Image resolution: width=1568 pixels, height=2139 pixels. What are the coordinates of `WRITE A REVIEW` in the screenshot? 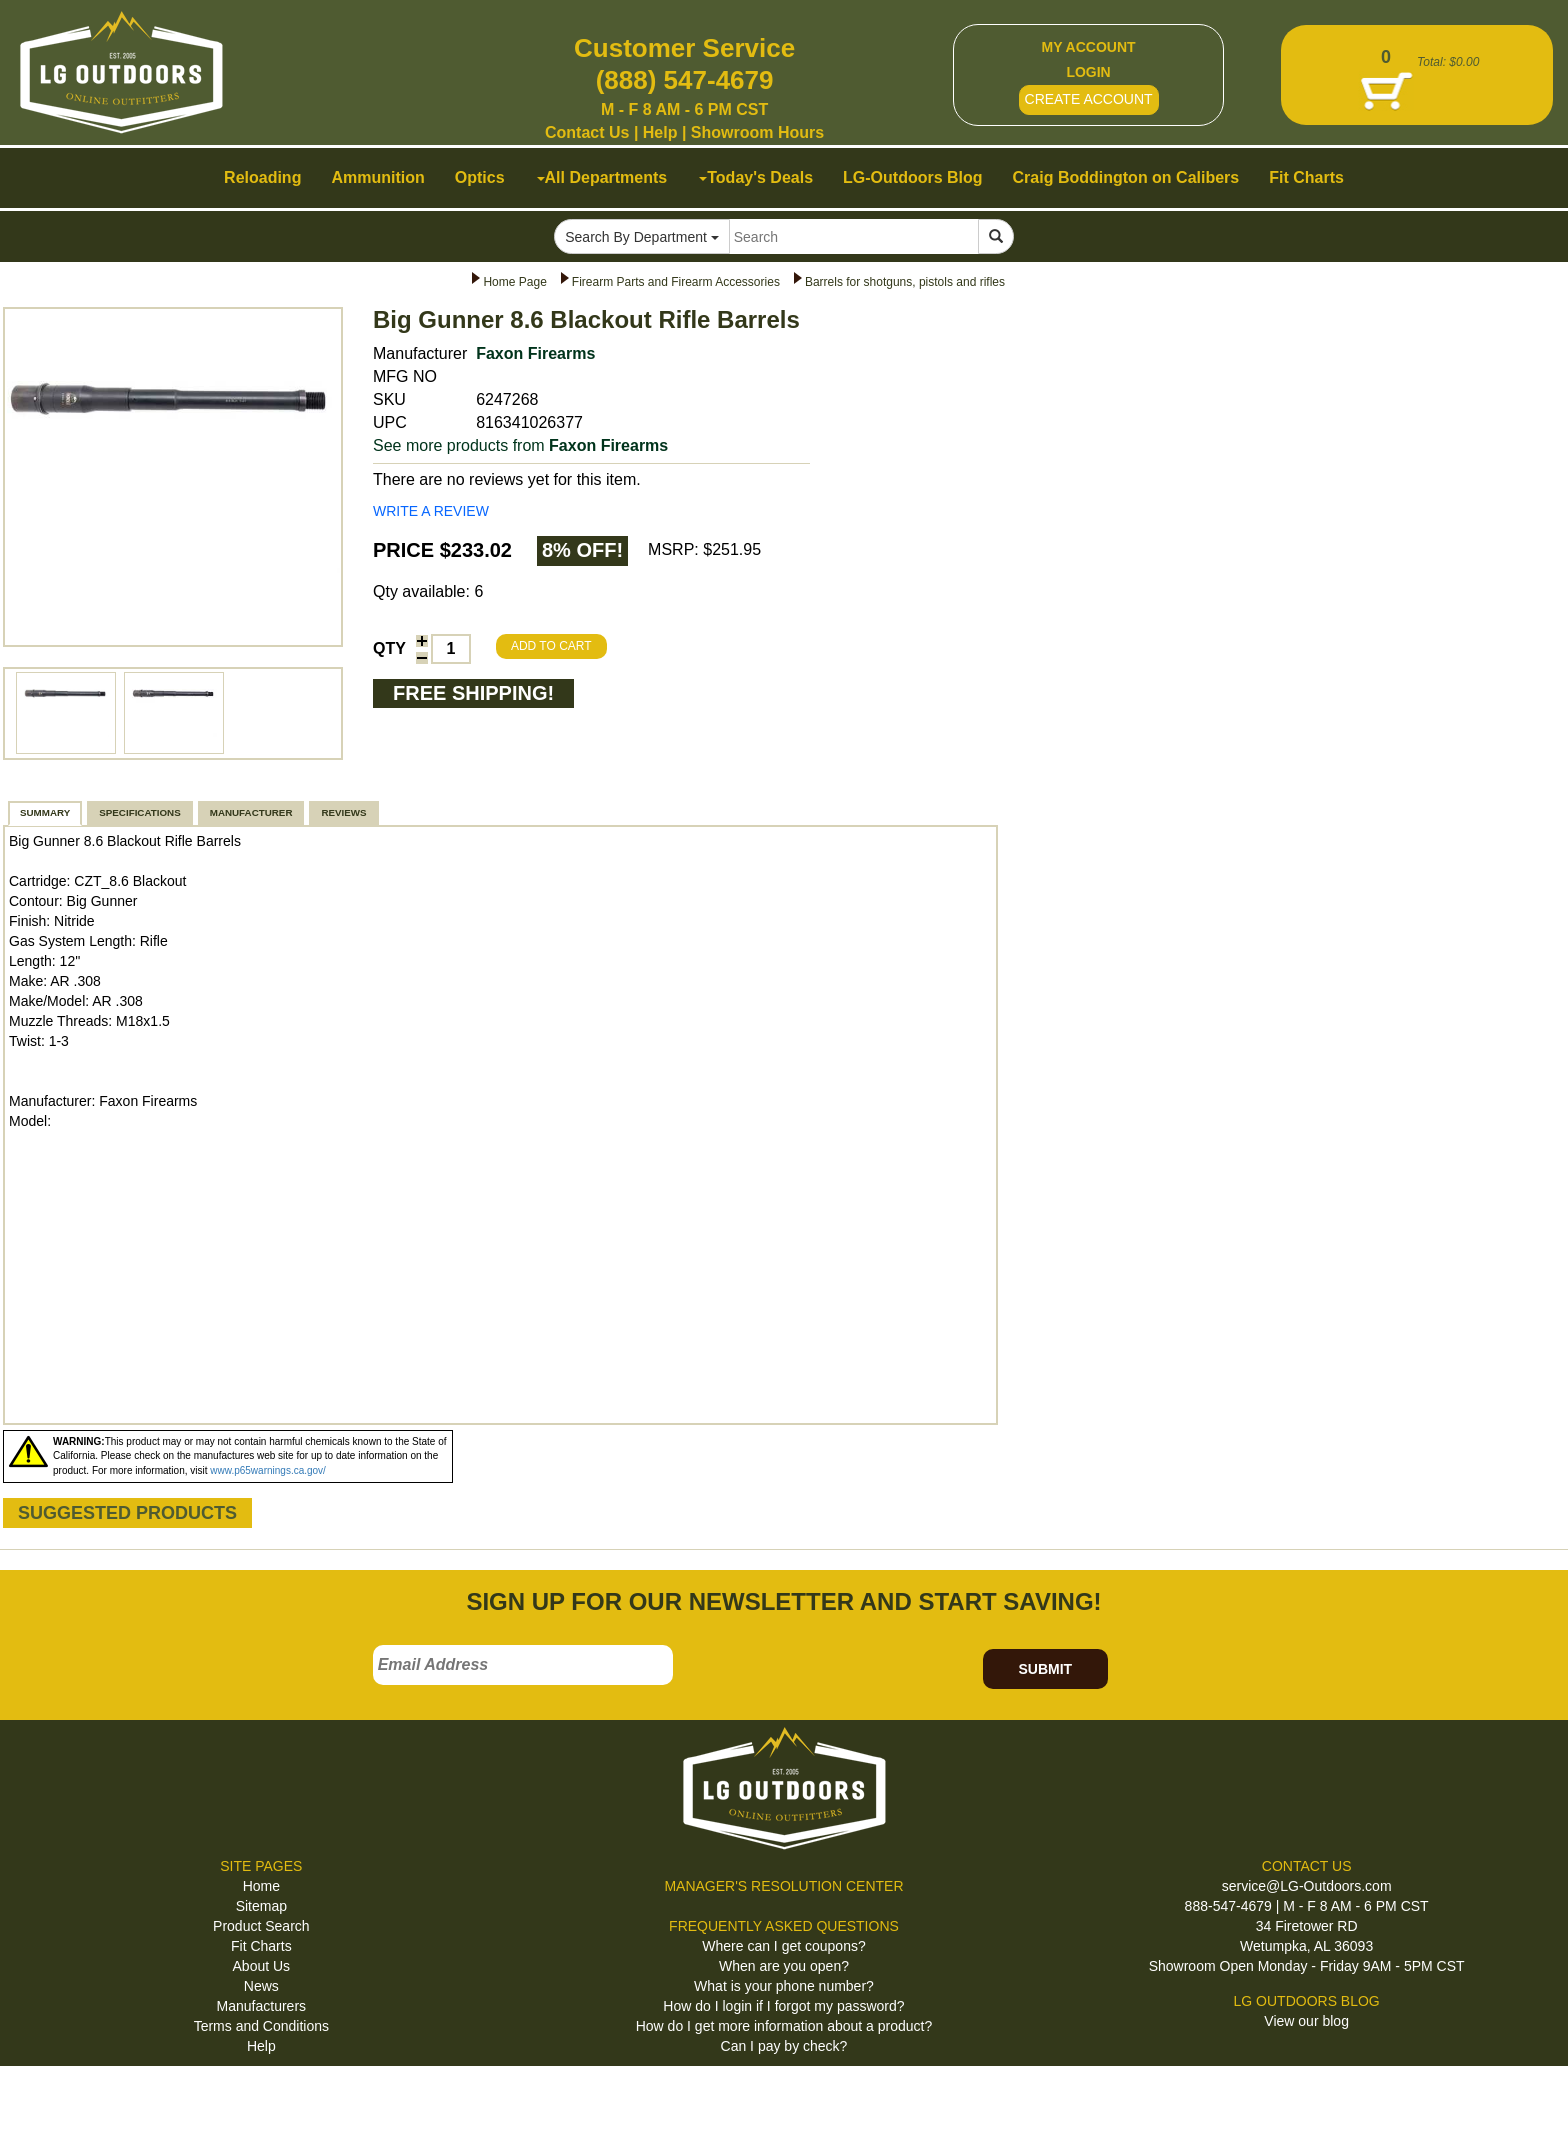 It's located at (431, 511).